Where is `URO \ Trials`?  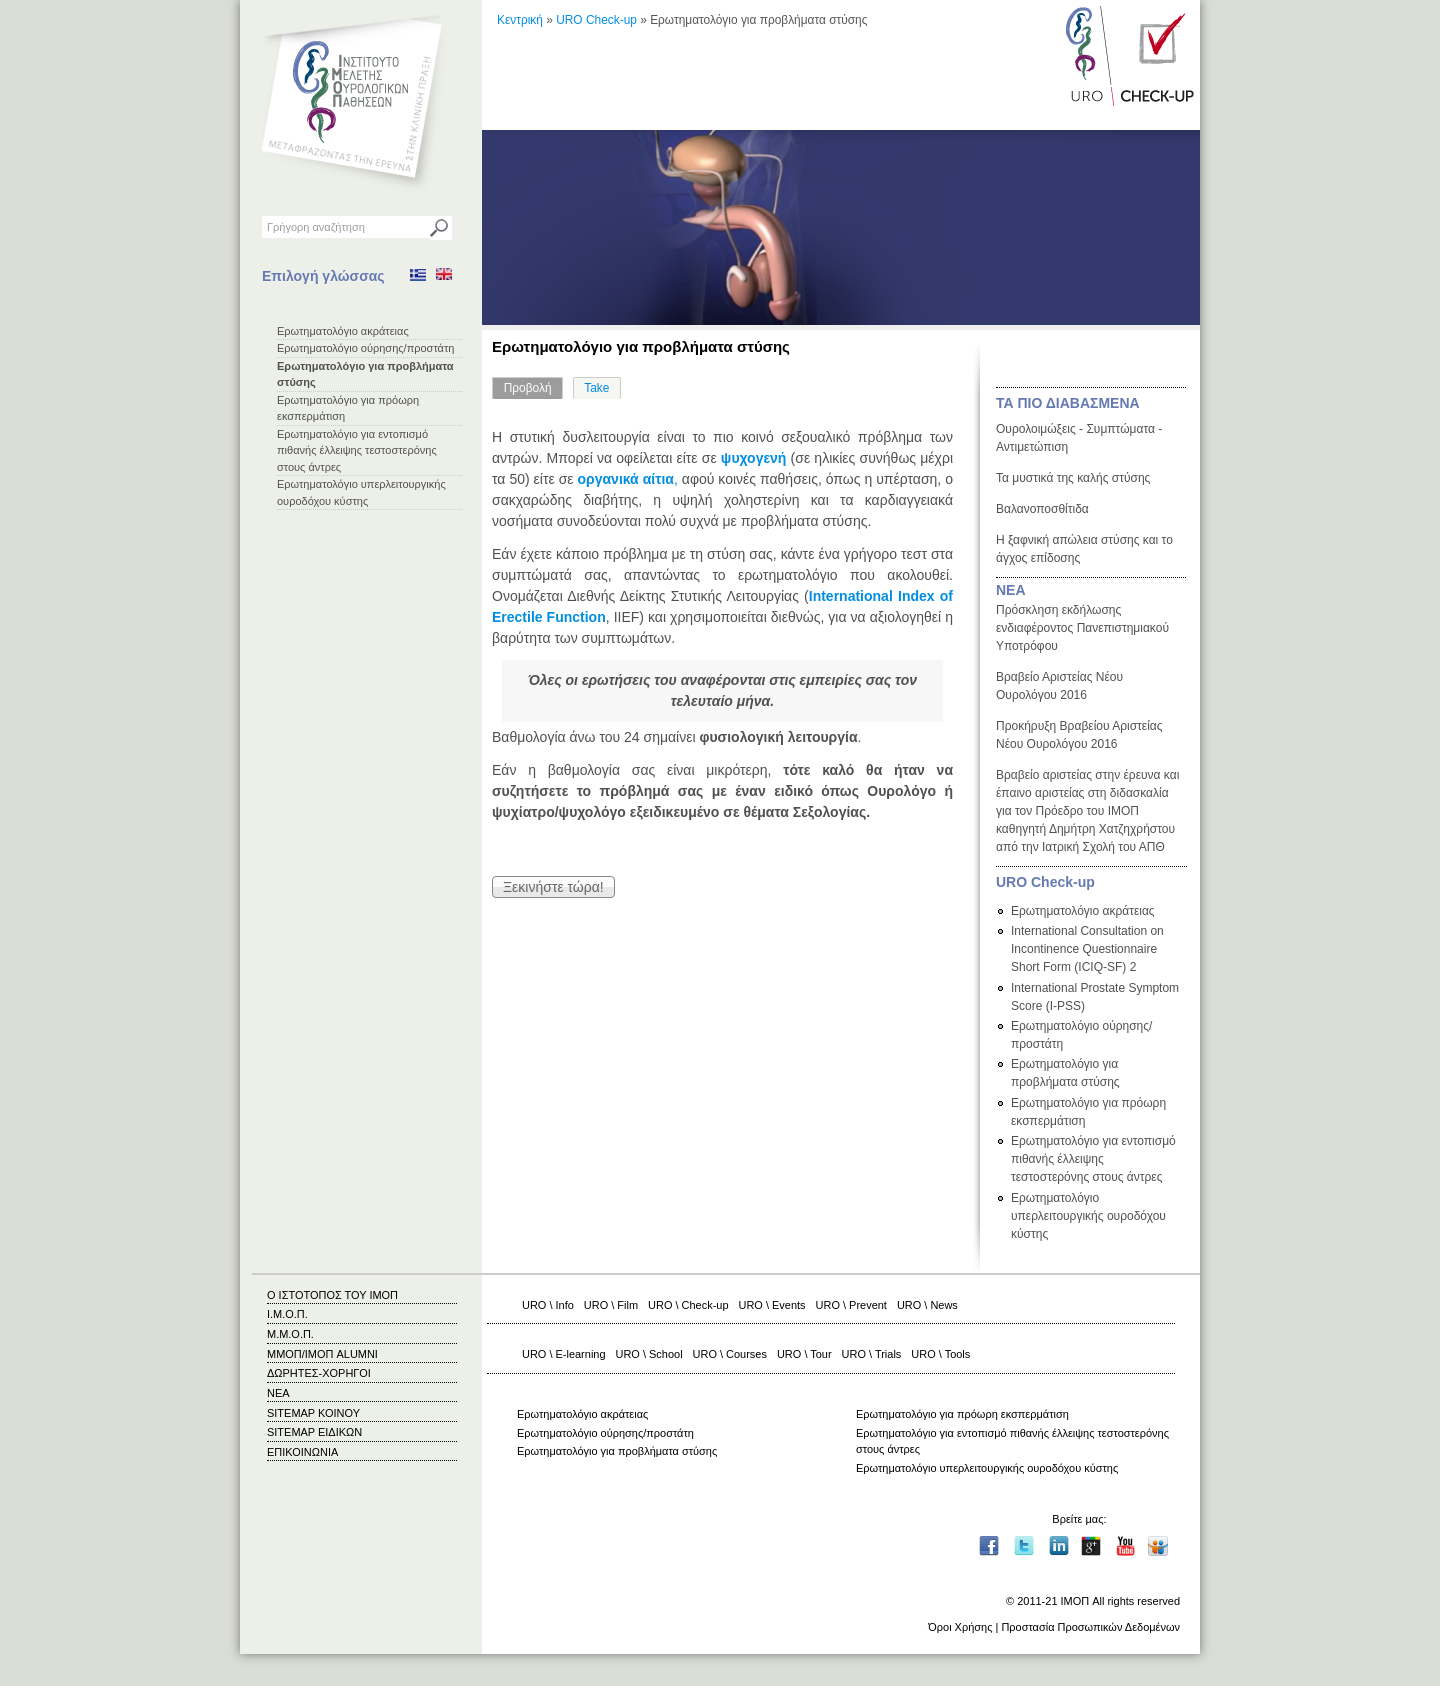
URO \ Trials is located at coordinates (872, 1354).